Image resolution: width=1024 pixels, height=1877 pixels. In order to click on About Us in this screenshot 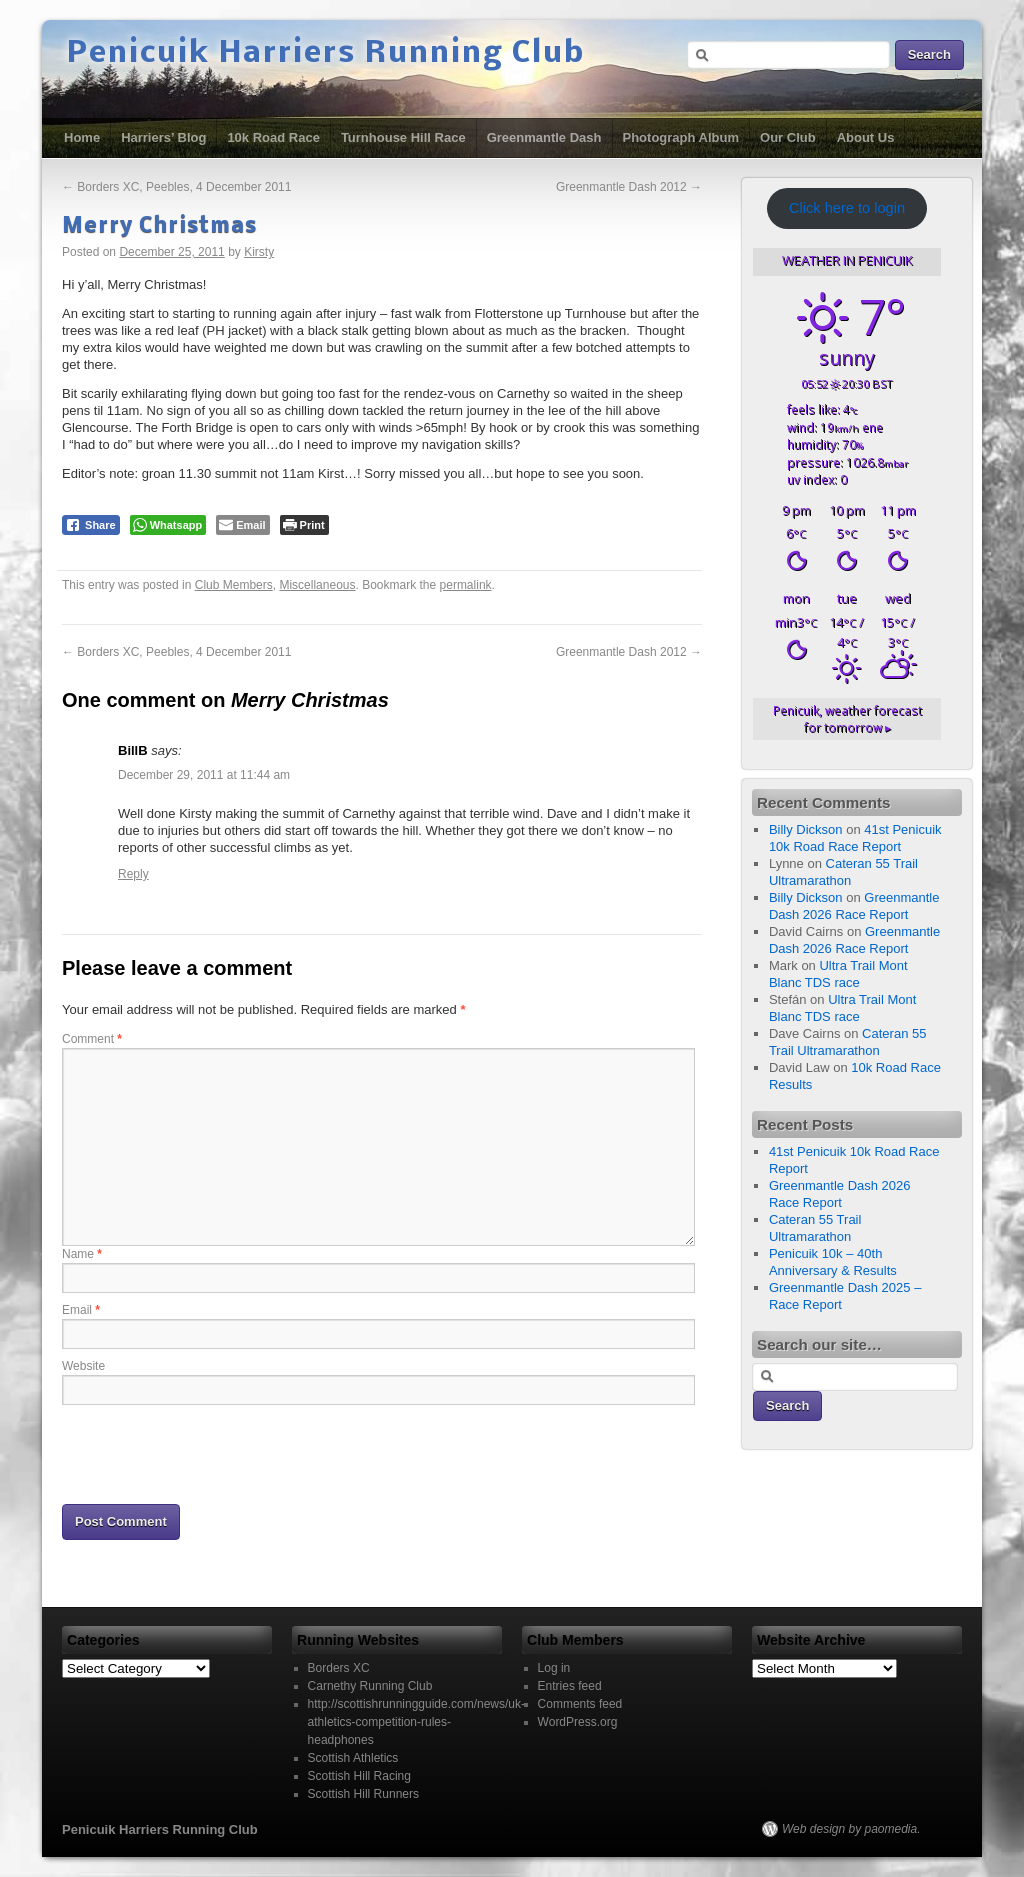, I will do `click(866, 137)`.